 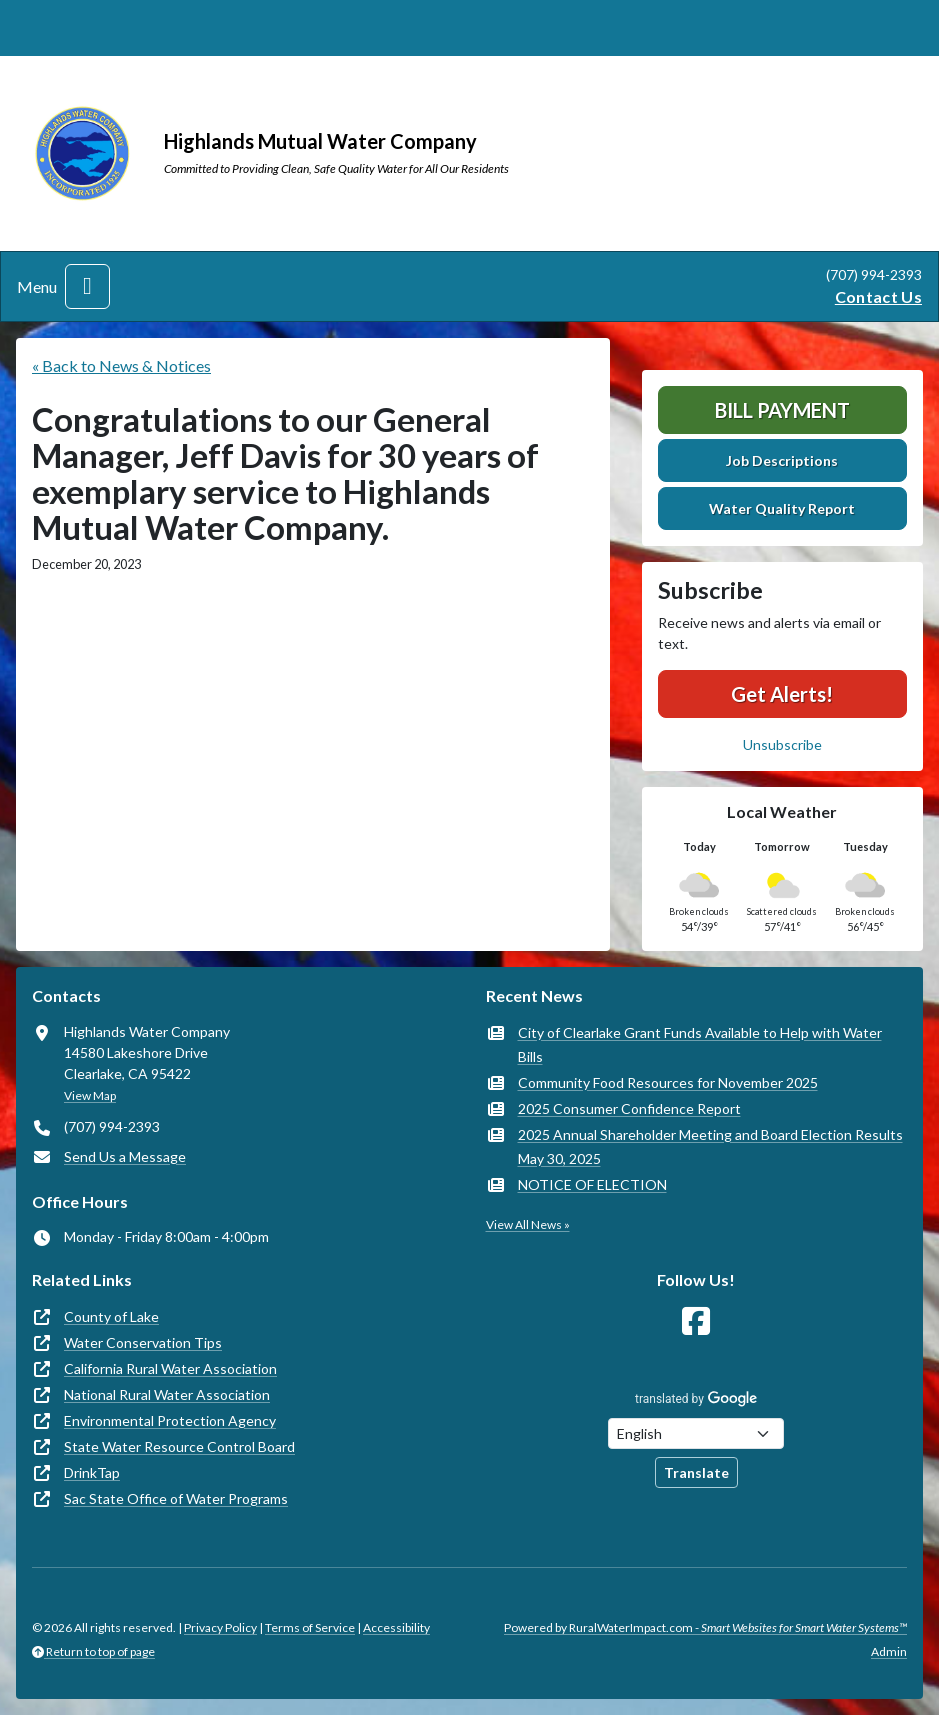 I want to click on Water Quality Report, so click(x=782, y=508).